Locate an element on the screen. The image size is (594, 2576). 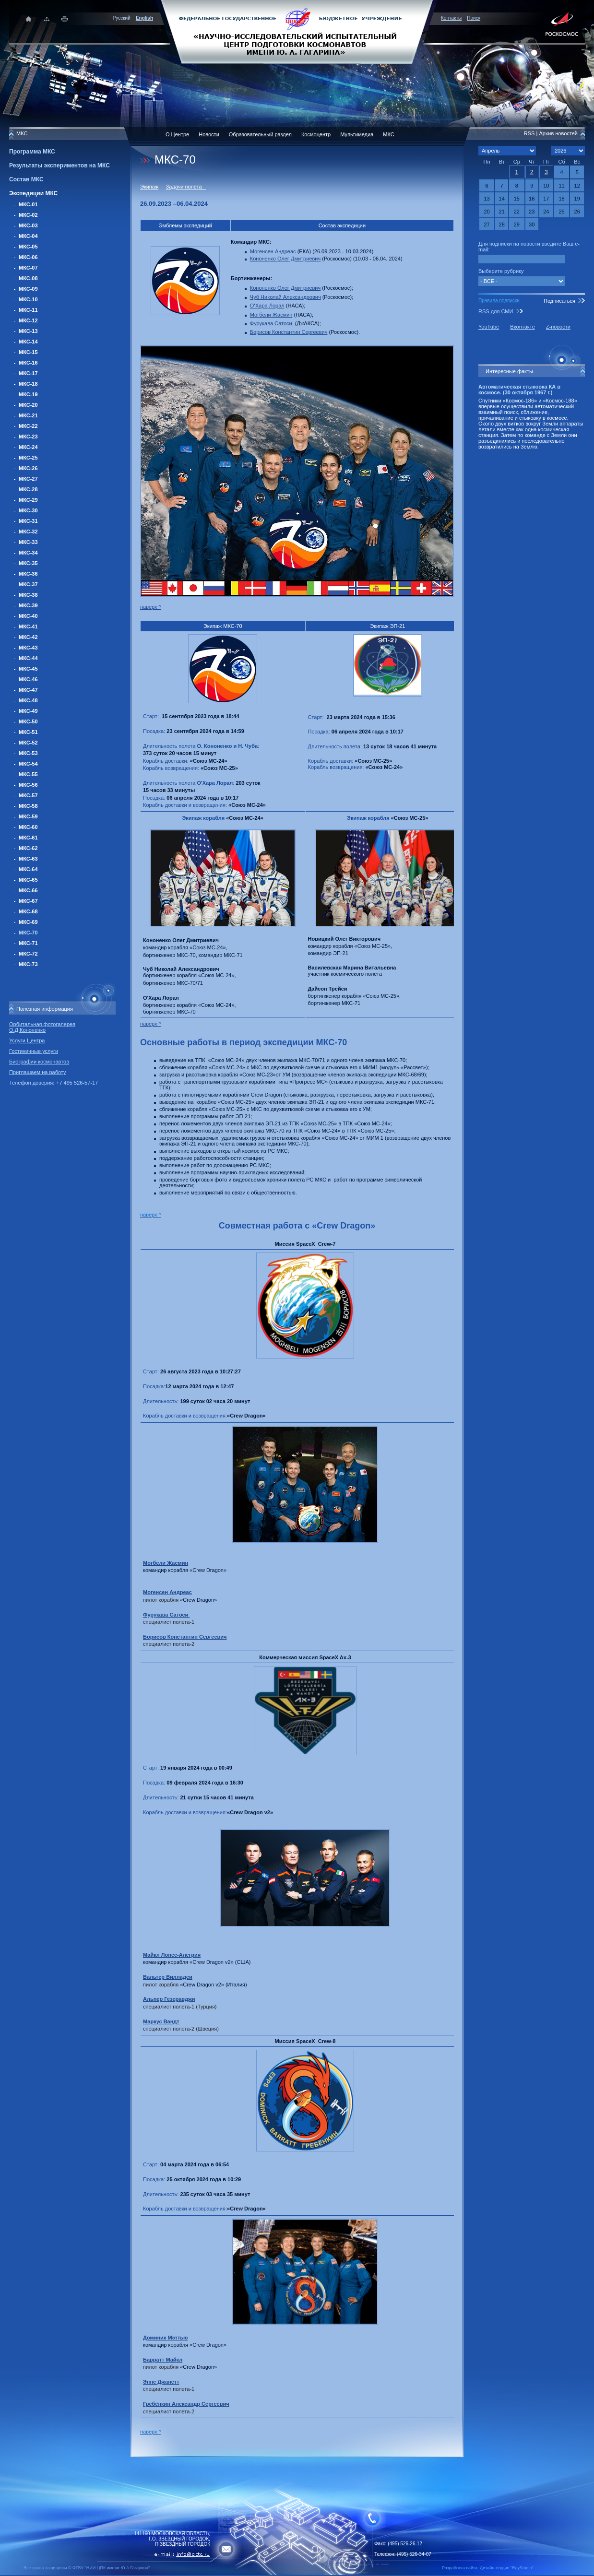
МКС-42 is located at coordinates (28, 637).